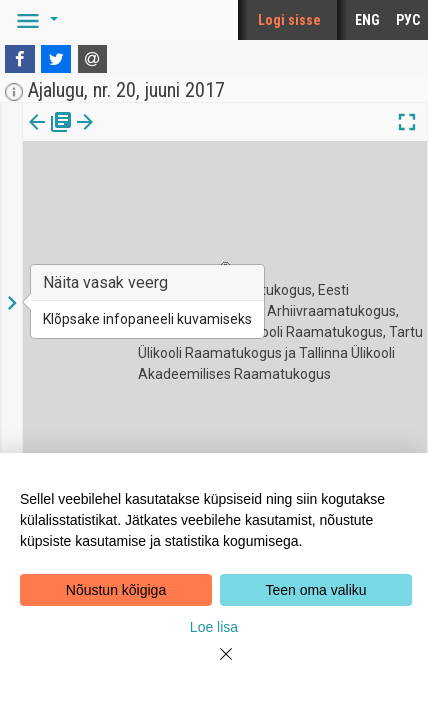 The image size is (428, 720). Describe the element at coordinates (116, 590) in the screenshot. I see `Nõustun kõigiga` at that location.